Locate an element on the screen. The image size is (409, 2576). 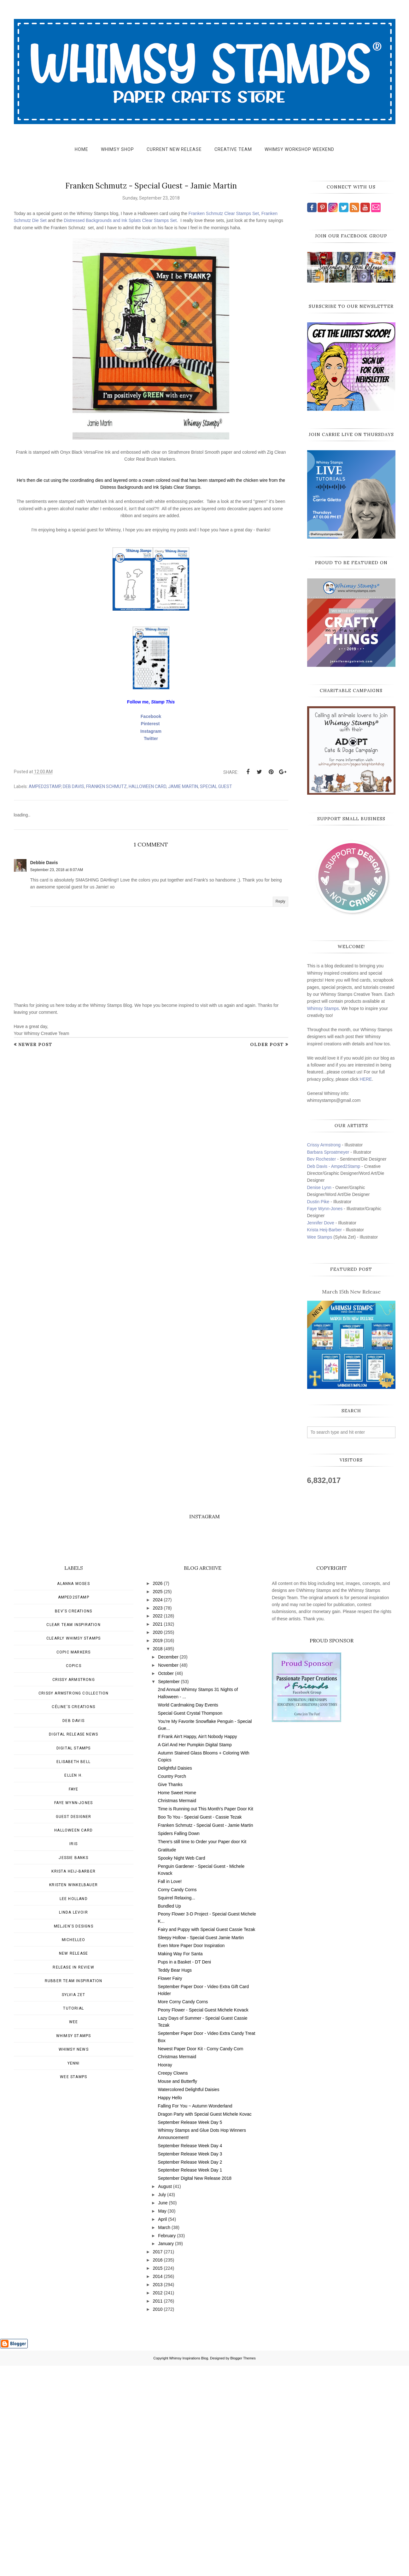
New Release is located at coordinates (73, 2163).